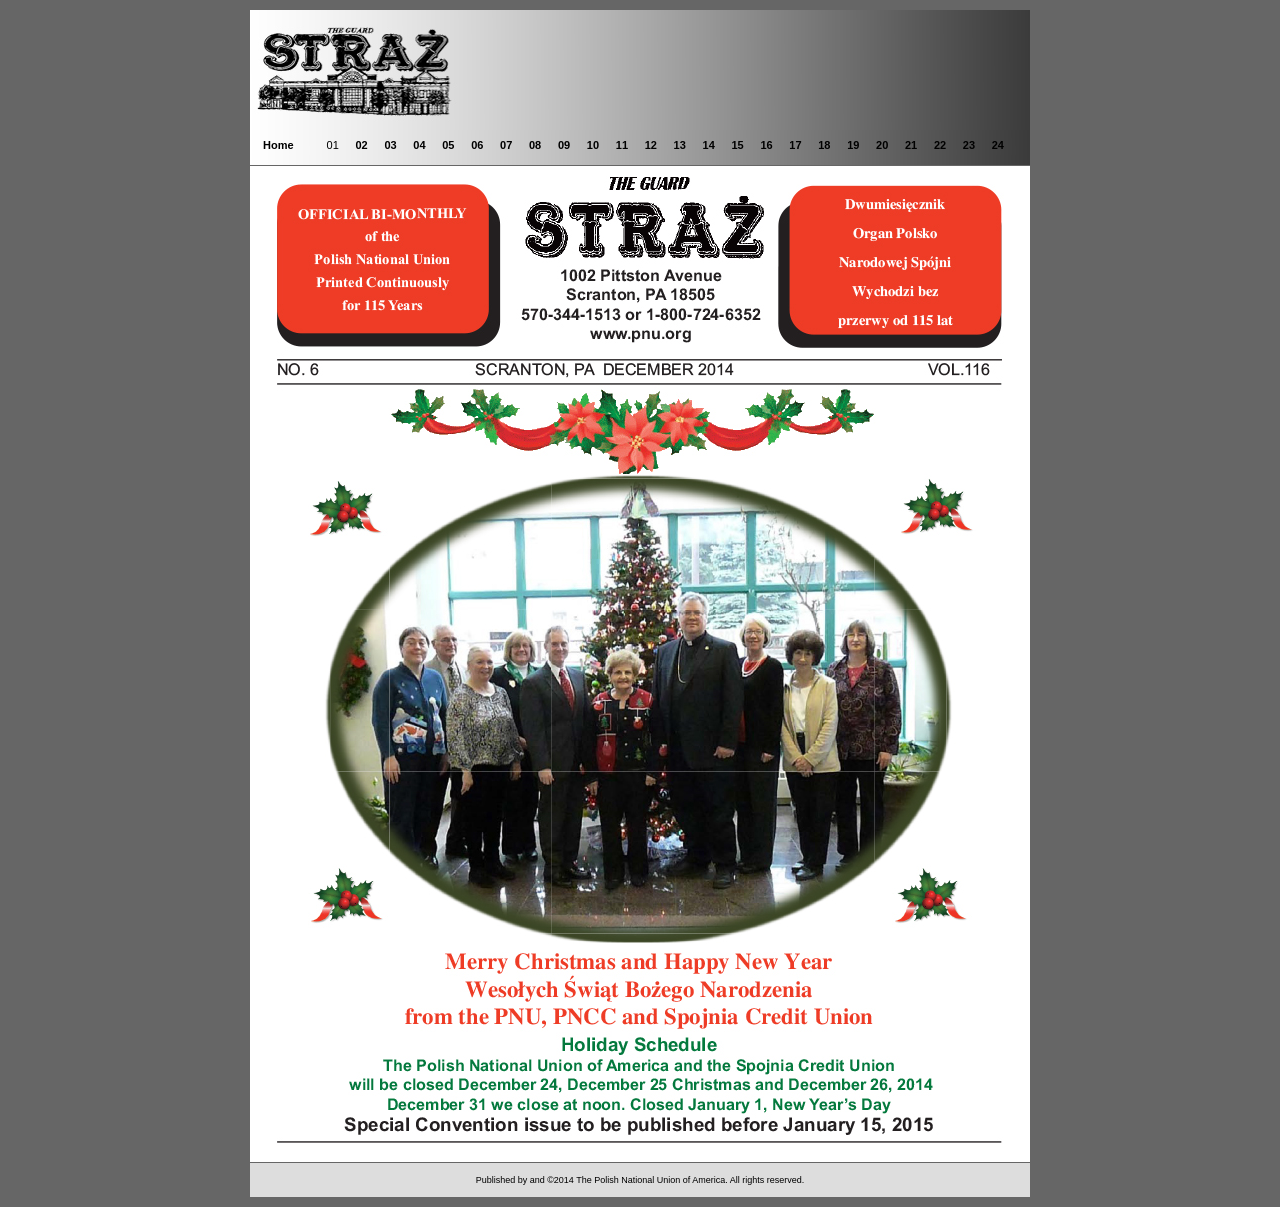 The image size is (1280, 1207). I want to click on 11, so click(622, 145).